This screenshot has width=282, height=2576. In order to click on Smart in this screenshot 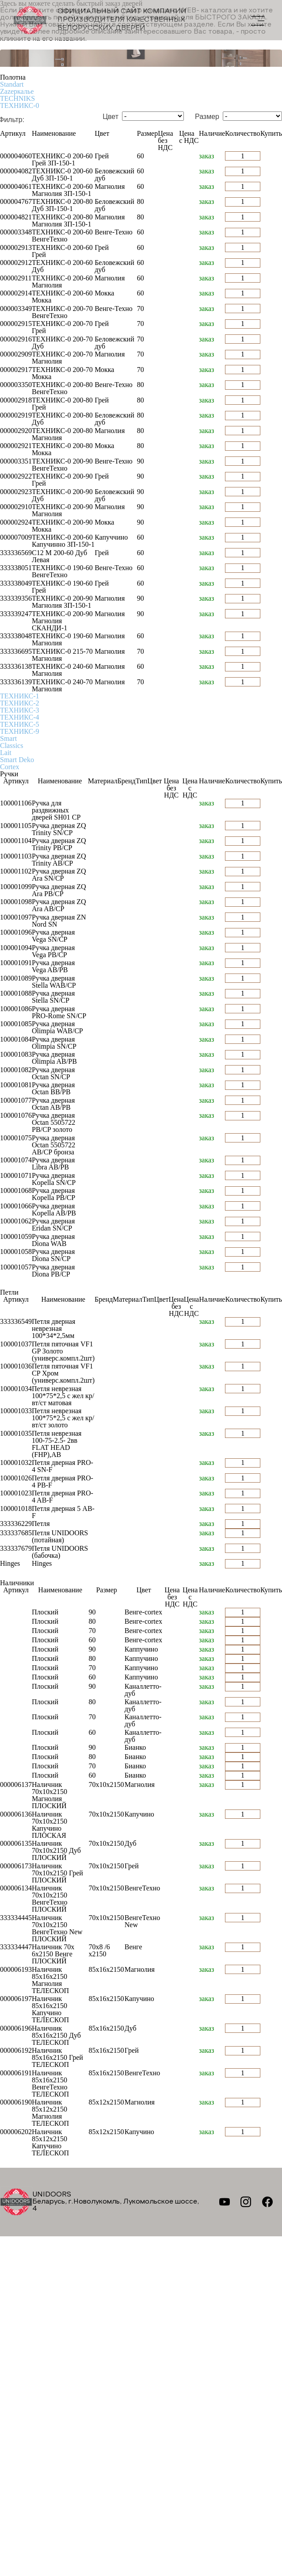, I will do `click(8, 738)`.